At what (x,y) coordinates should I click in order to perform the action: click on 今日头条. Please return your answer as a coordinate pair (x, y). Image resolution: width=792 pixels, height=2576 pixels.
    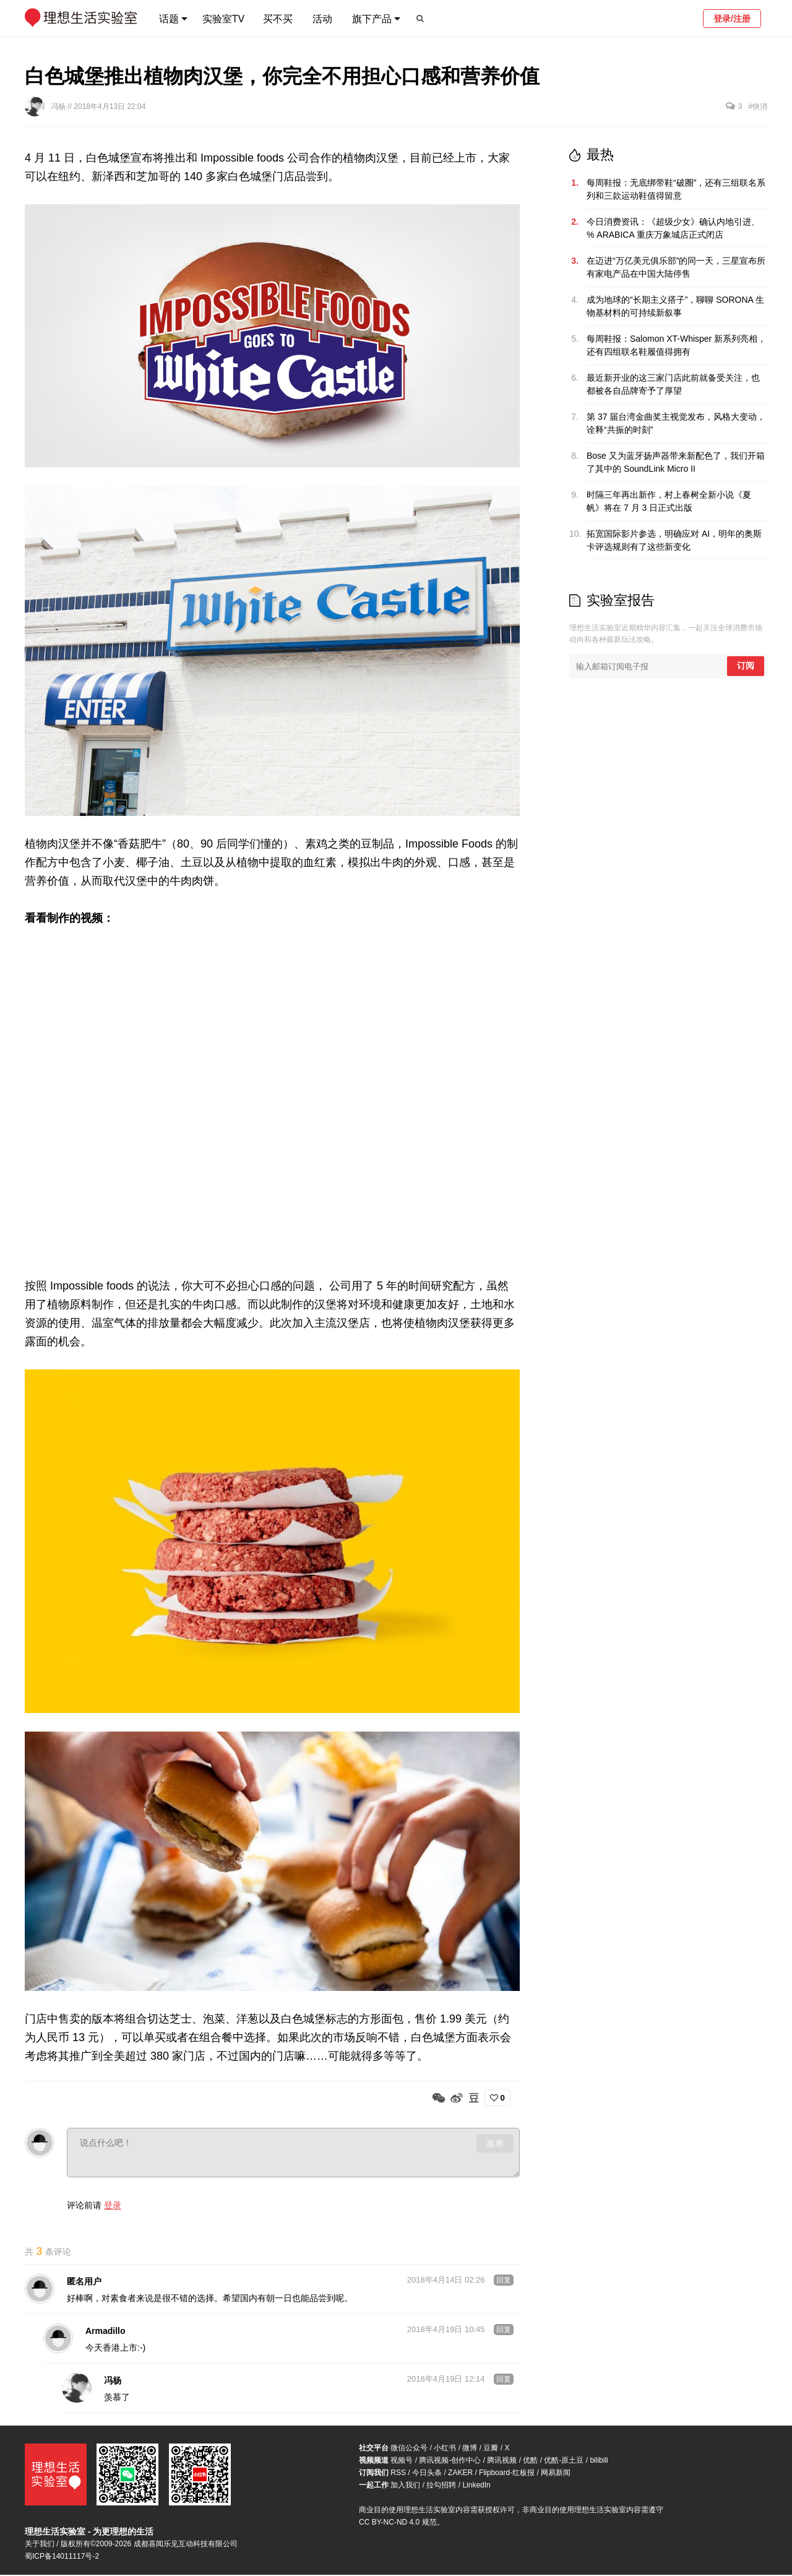
    Looking at the image, I should click on (427, 2474).